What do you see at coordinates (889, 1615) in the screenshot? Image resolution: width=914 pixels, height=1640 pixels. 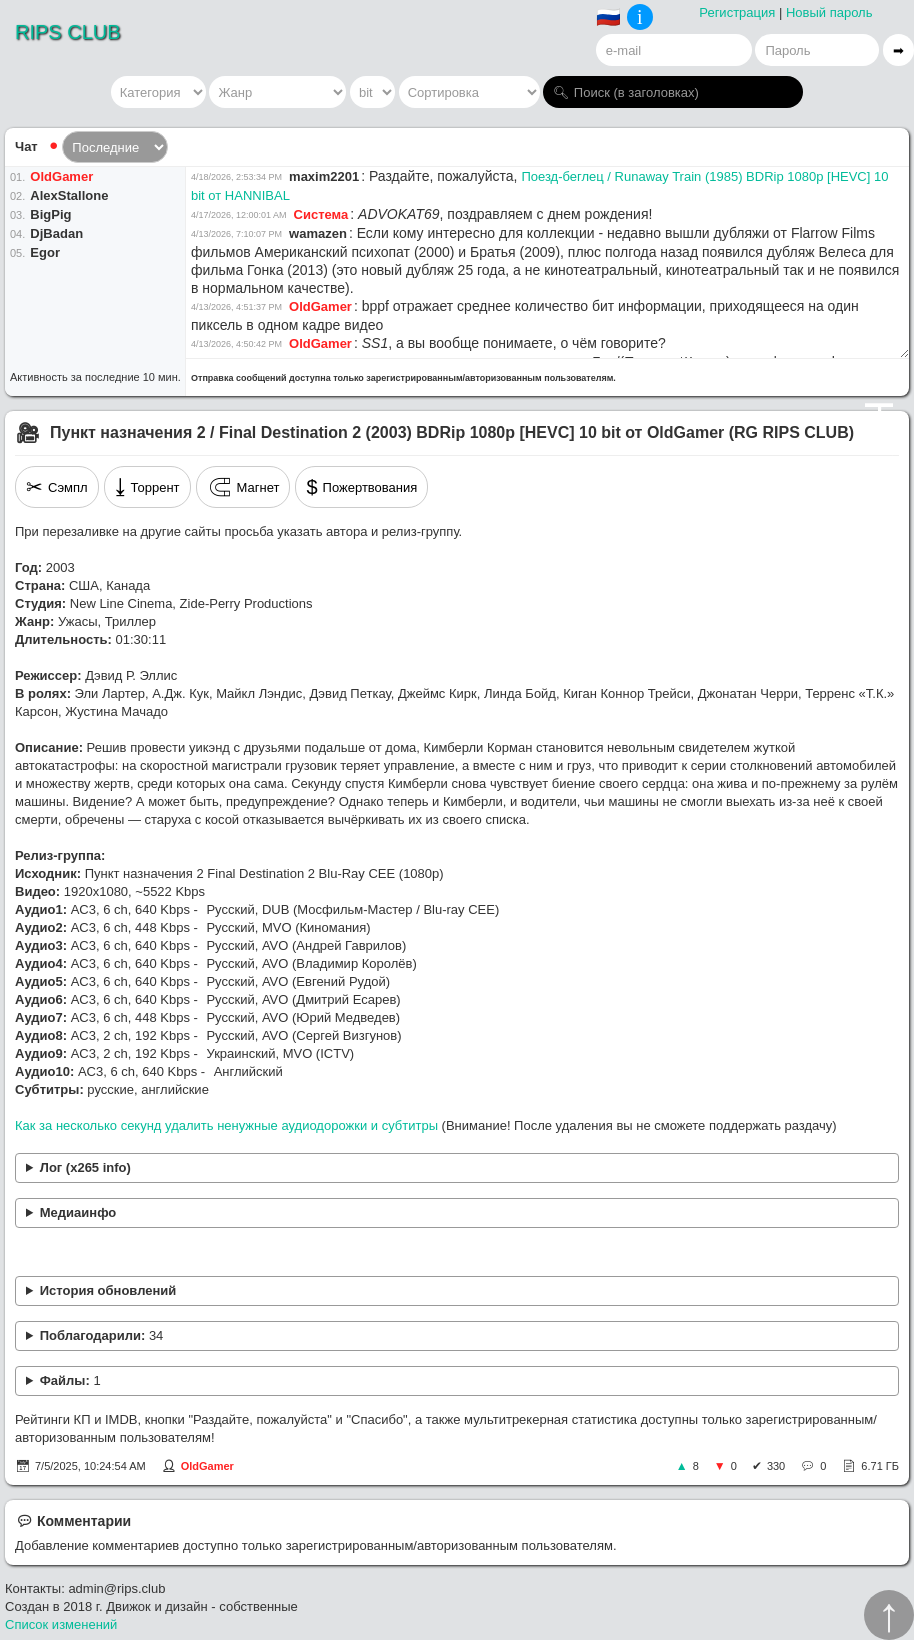 I see `↑︎` at bounding box center [889, 1615].